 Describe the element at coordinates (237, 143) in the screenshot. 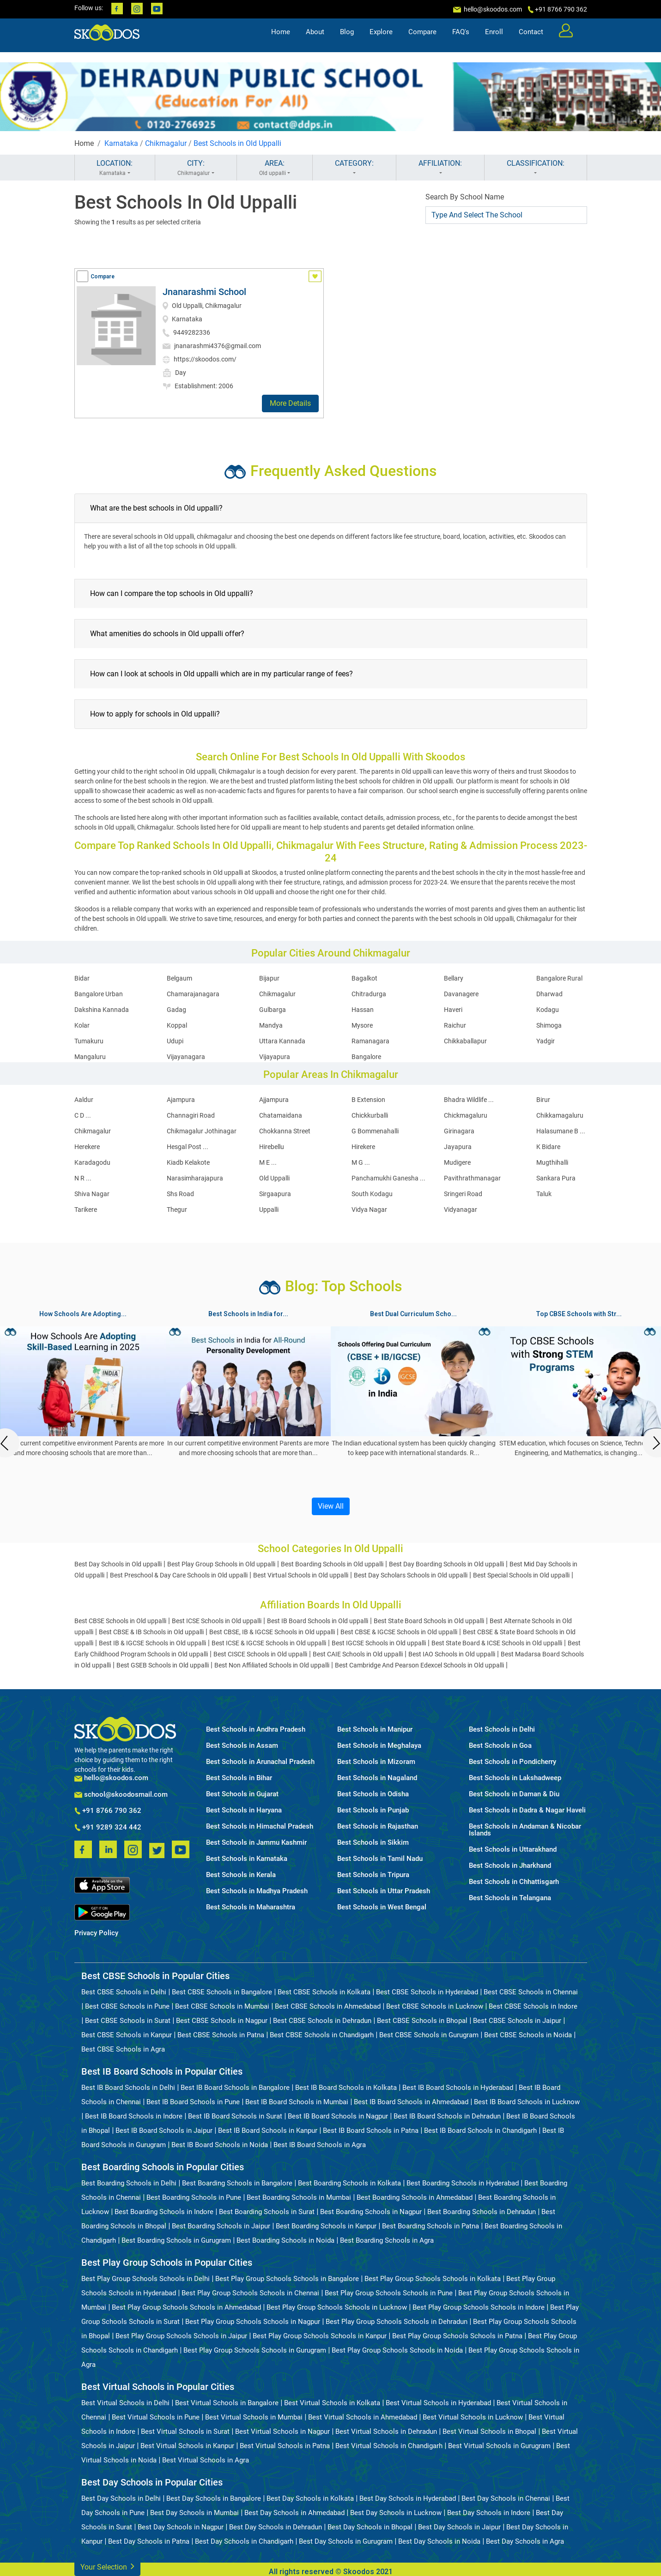

I see `Best Schools in Old Uppalli` at that location.